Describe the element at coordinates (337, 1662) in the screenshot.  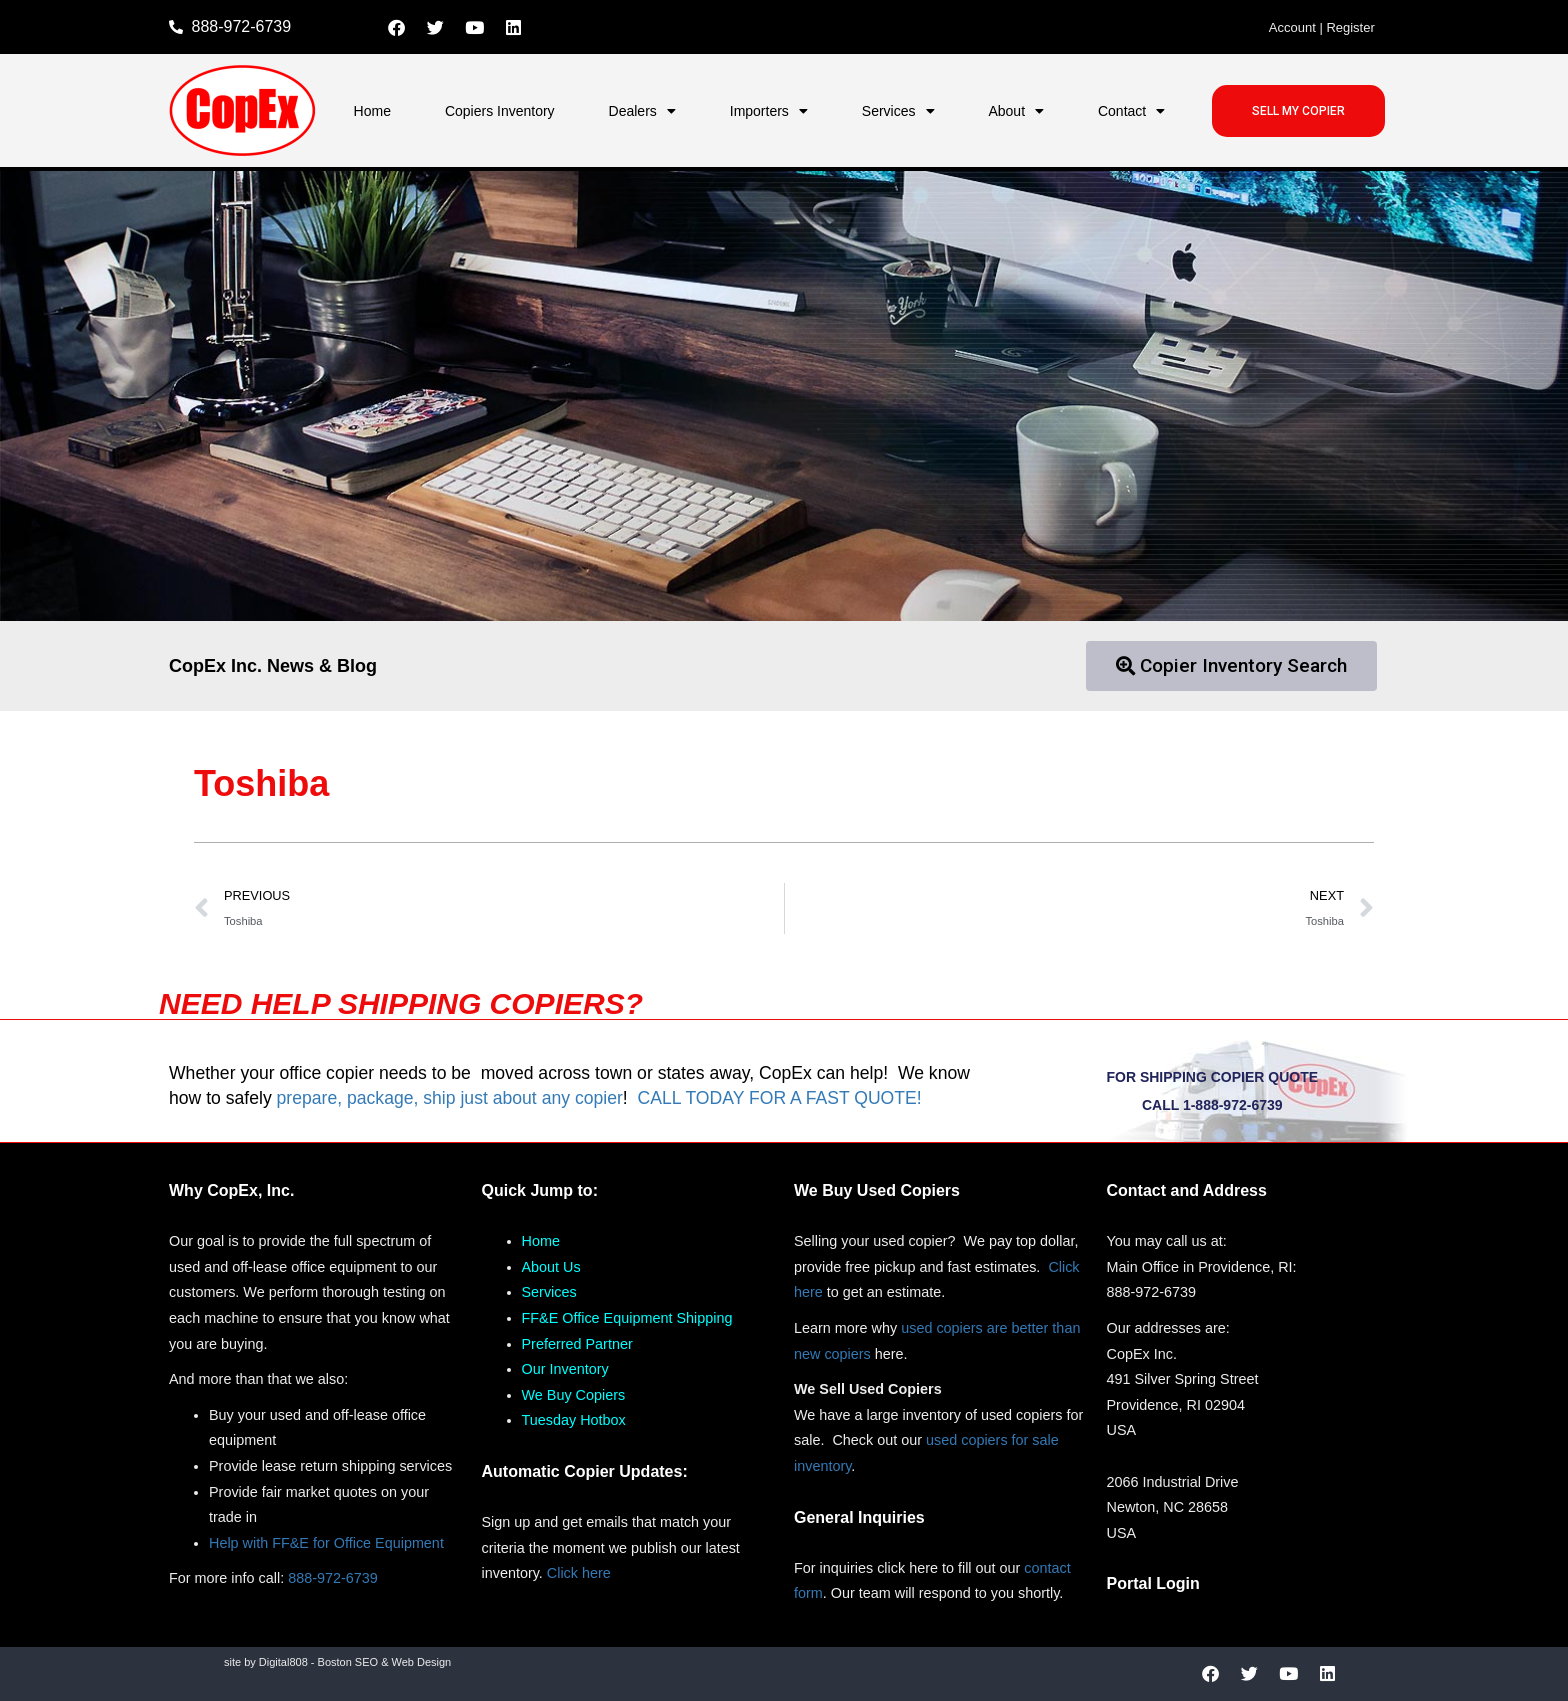
I see `site by Digital808 - Boston SEO & Web Design` at that location.